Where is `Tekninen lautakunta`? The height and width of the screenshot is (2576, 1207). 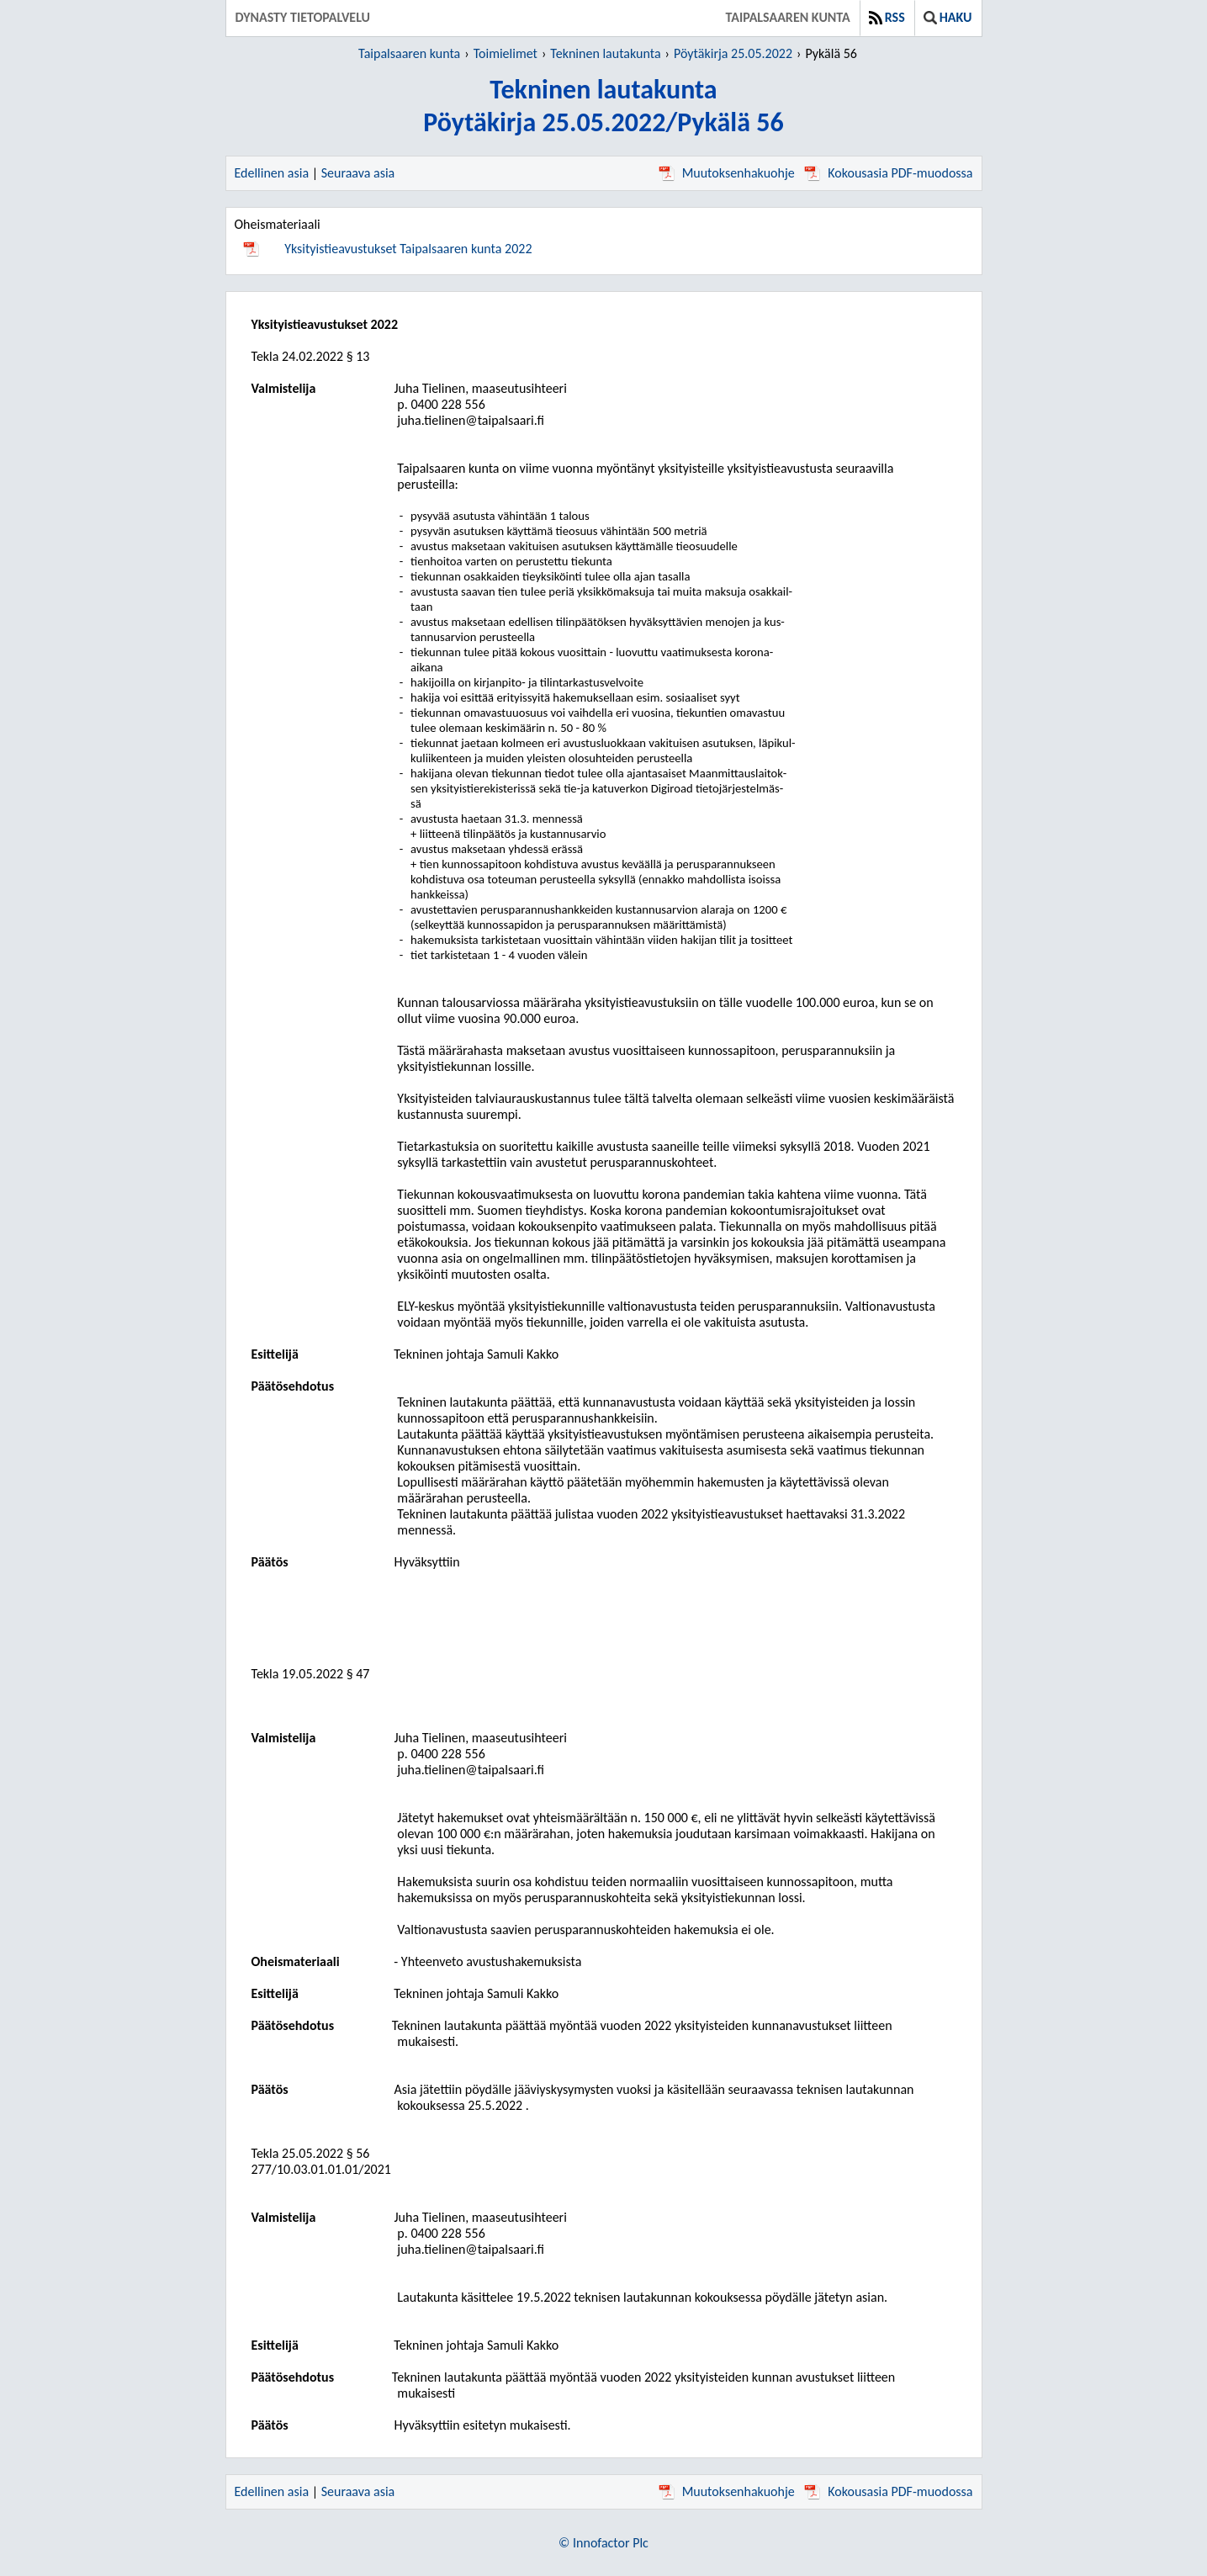 Tekninen lautakunta is located at coordinates (605, 53).